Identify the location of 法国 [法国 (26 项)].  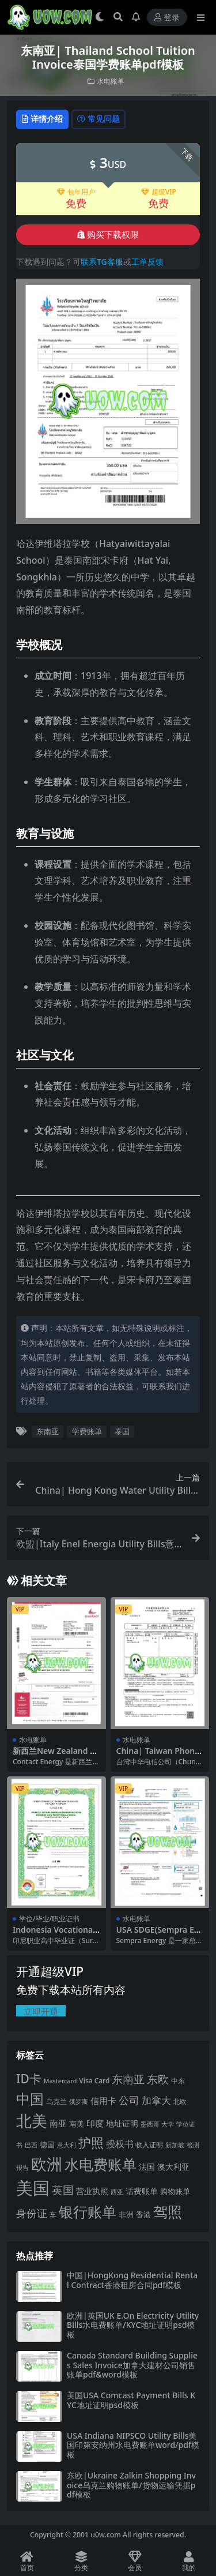
(147, 2167).